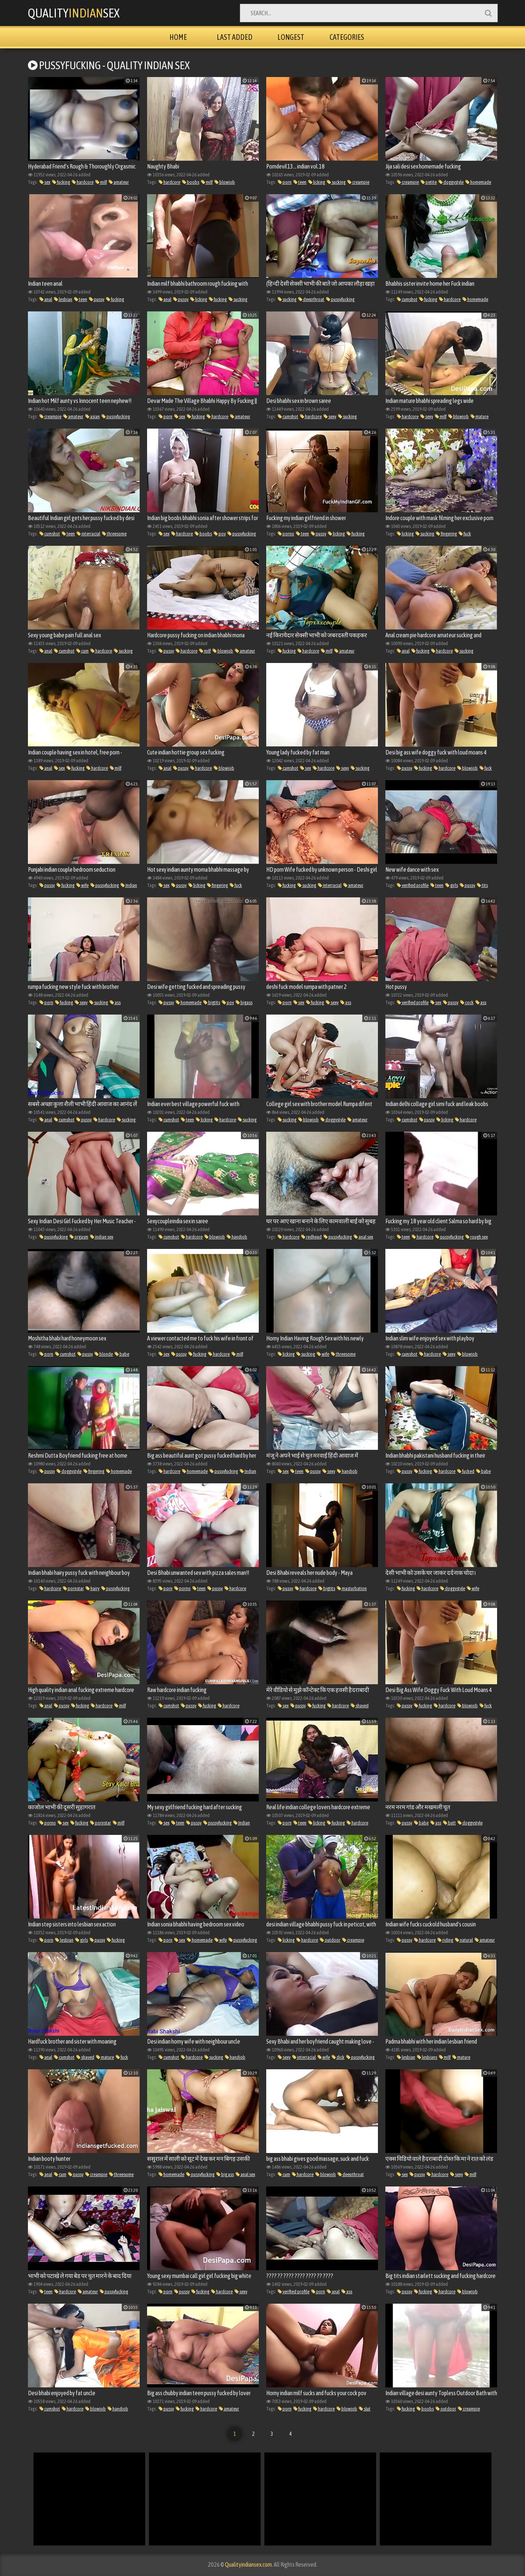 This screenshot has height=2576, width=525. I want to click on masturbation, so click(352, 1588).